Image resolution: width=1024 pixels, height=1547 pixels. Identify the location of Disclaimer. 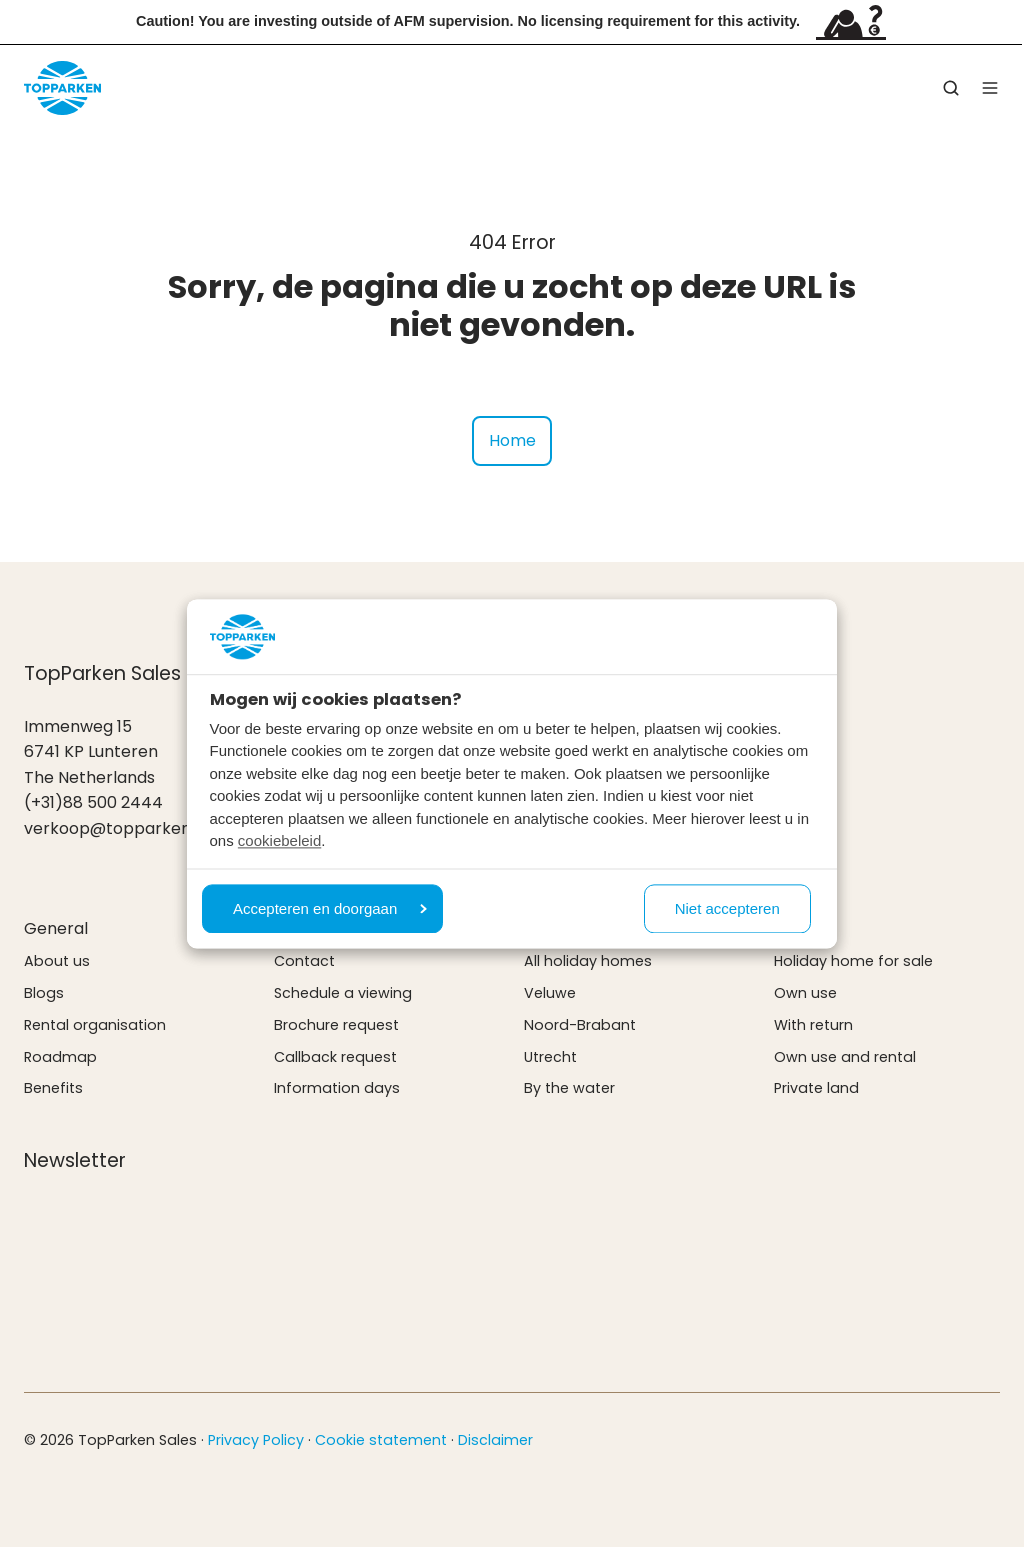
(495, 1440).